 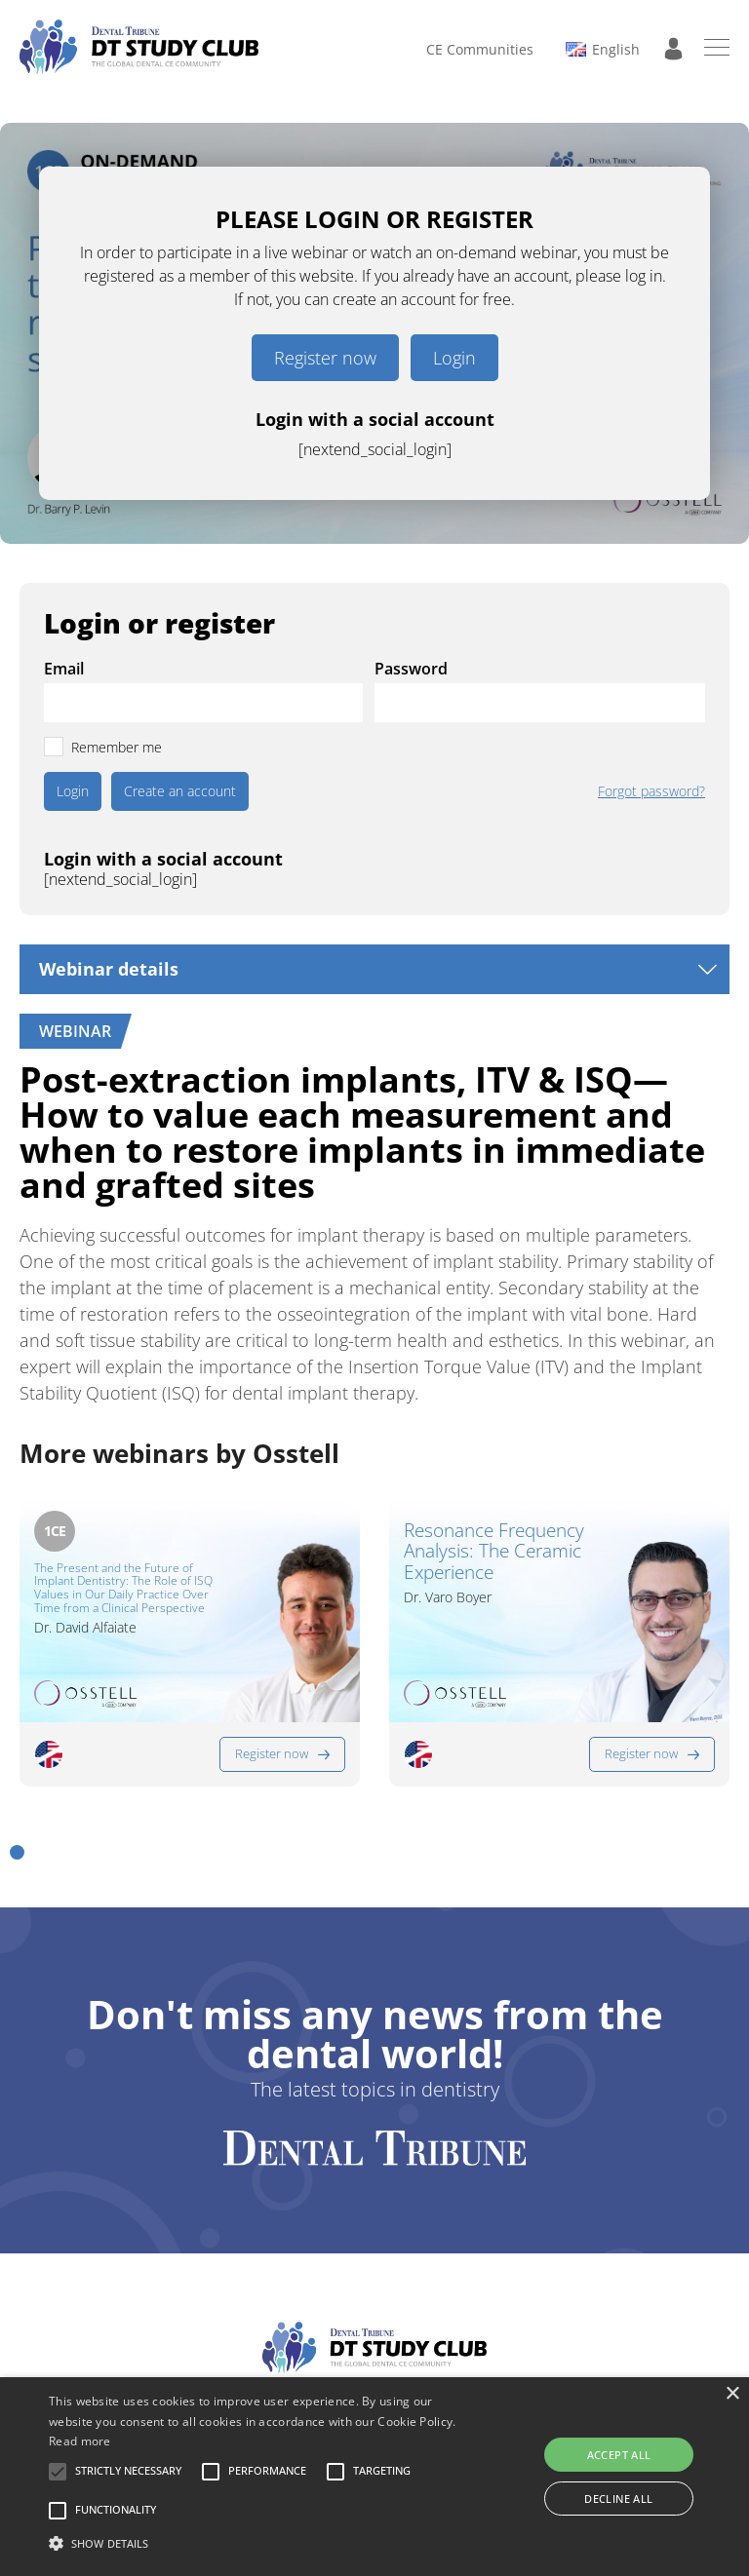 I want to click on Email, so click(x=64, y=668).